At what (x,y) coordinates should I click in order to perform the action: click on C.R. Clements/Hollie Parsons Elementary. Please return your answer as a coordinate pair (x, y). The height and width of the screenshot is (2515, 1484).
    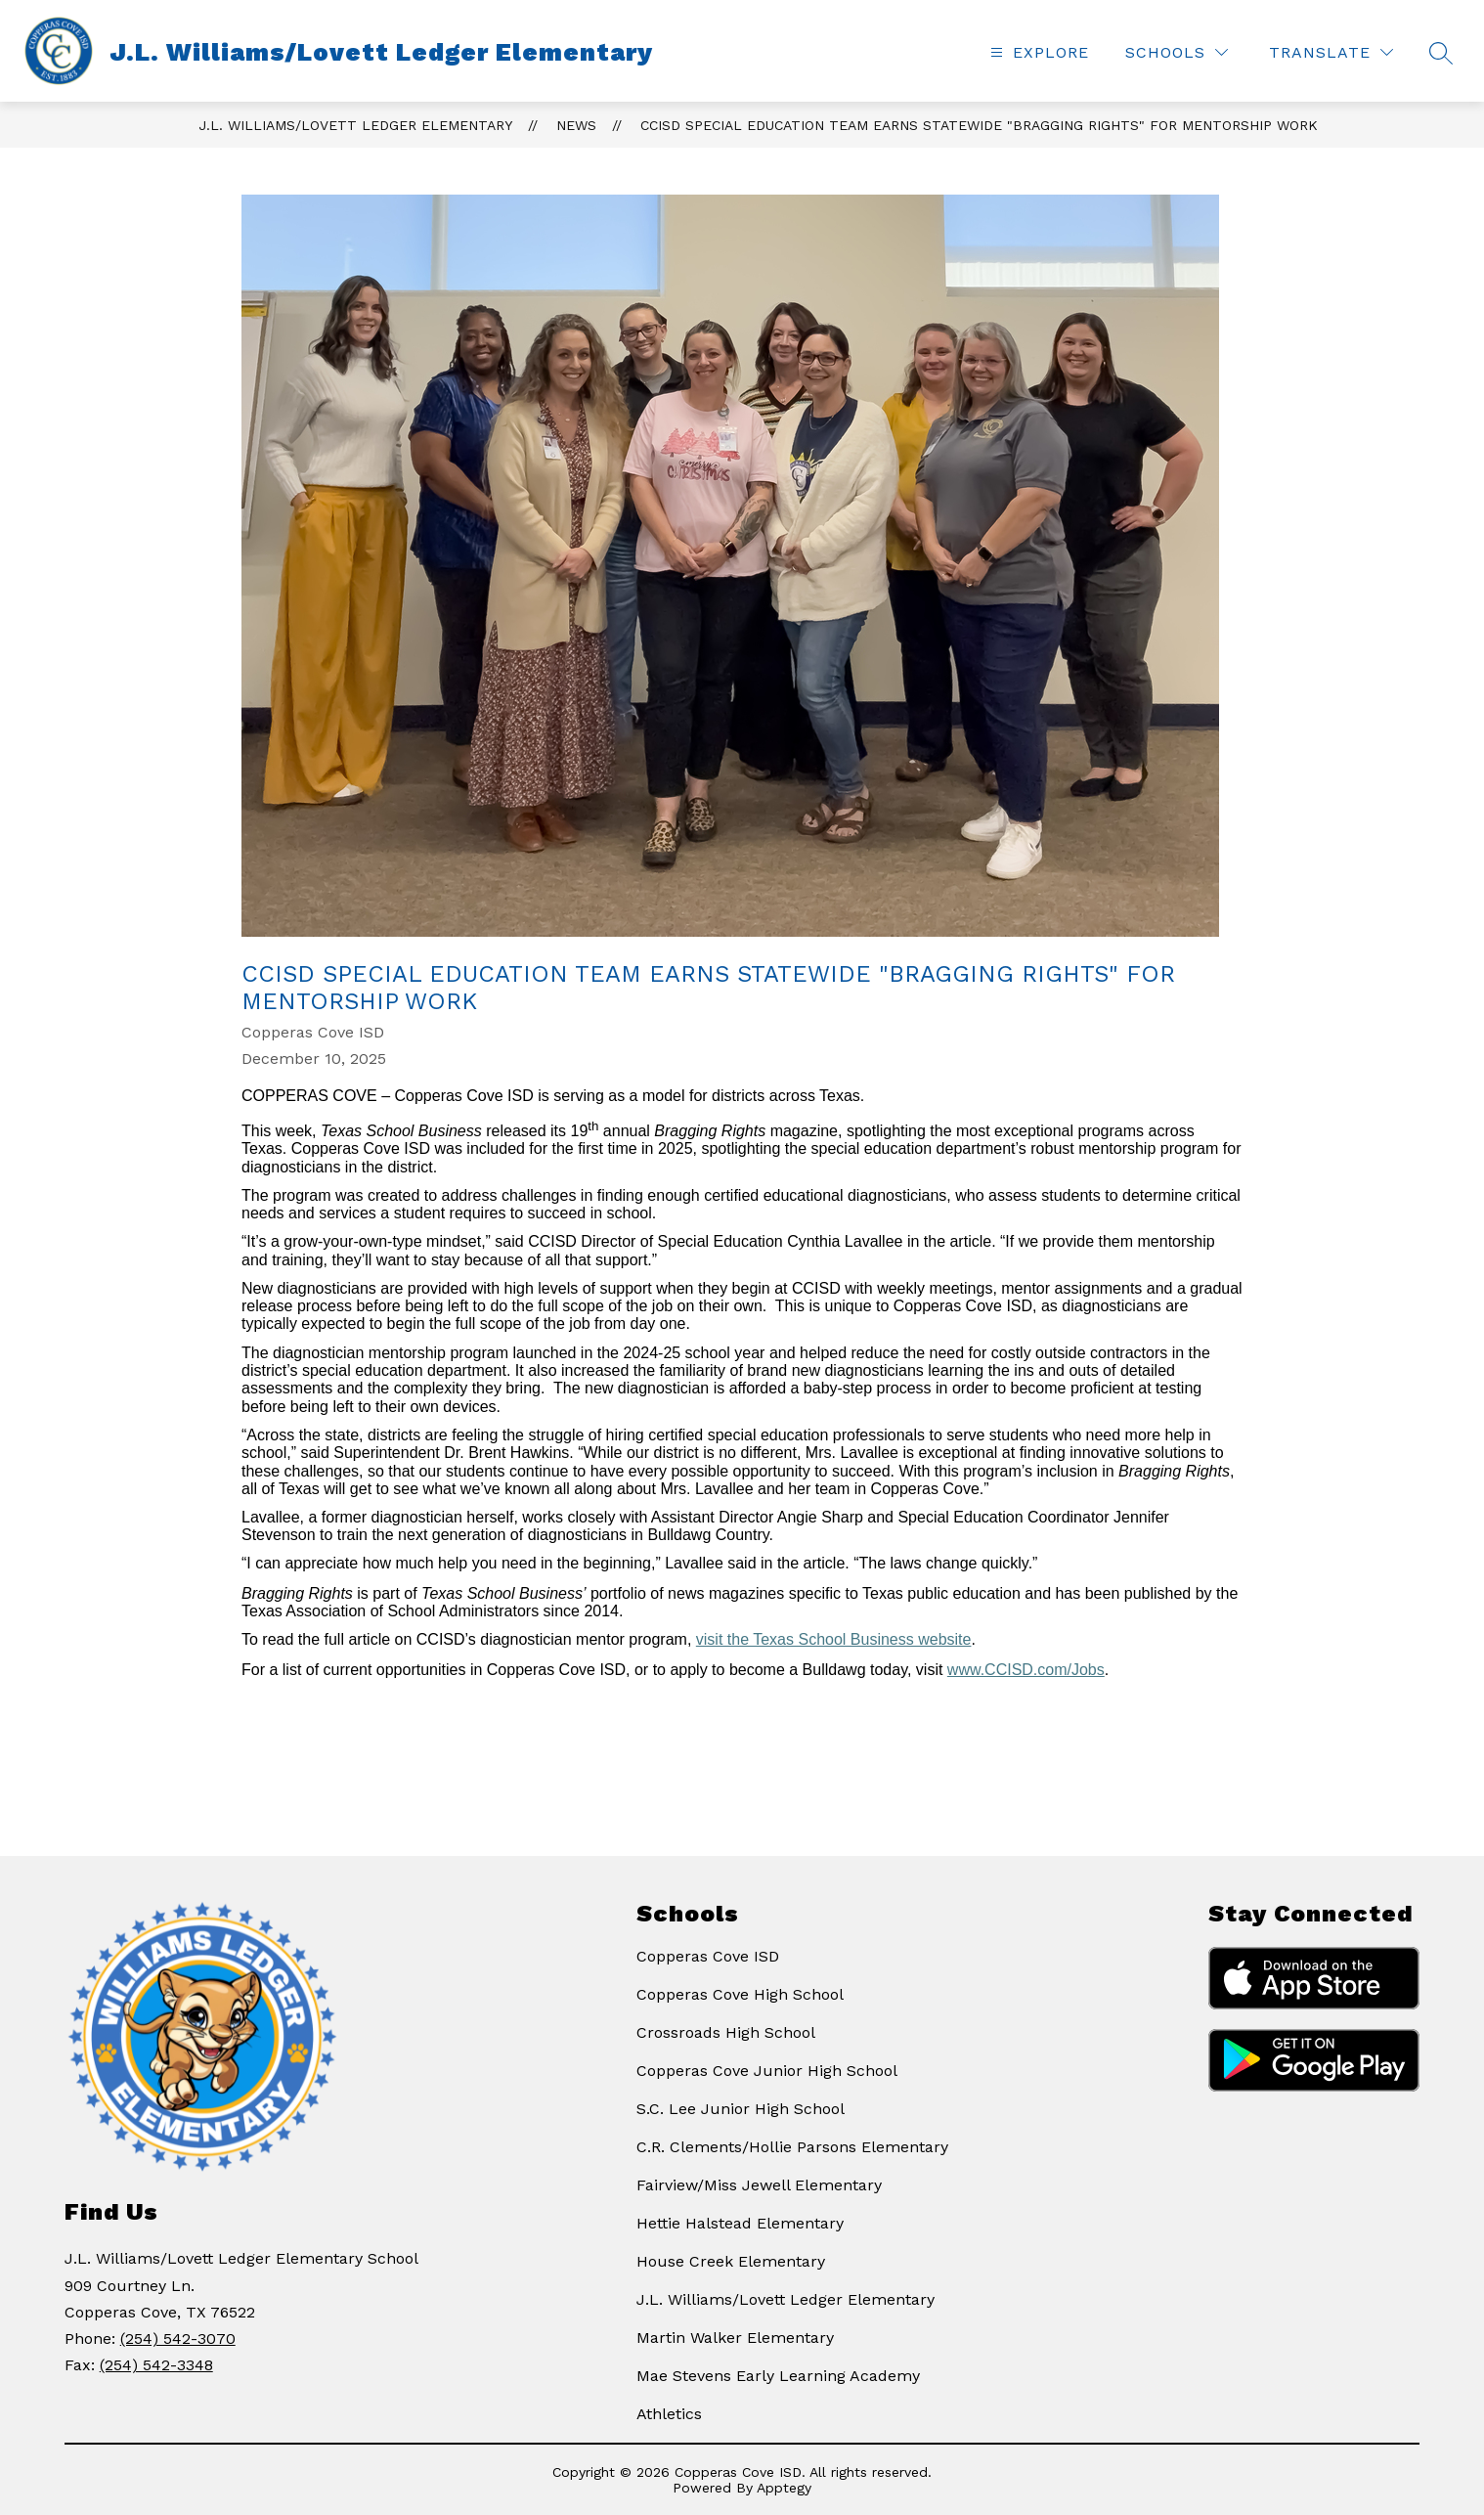
    Looking at the image, I should click on (792, 2147).